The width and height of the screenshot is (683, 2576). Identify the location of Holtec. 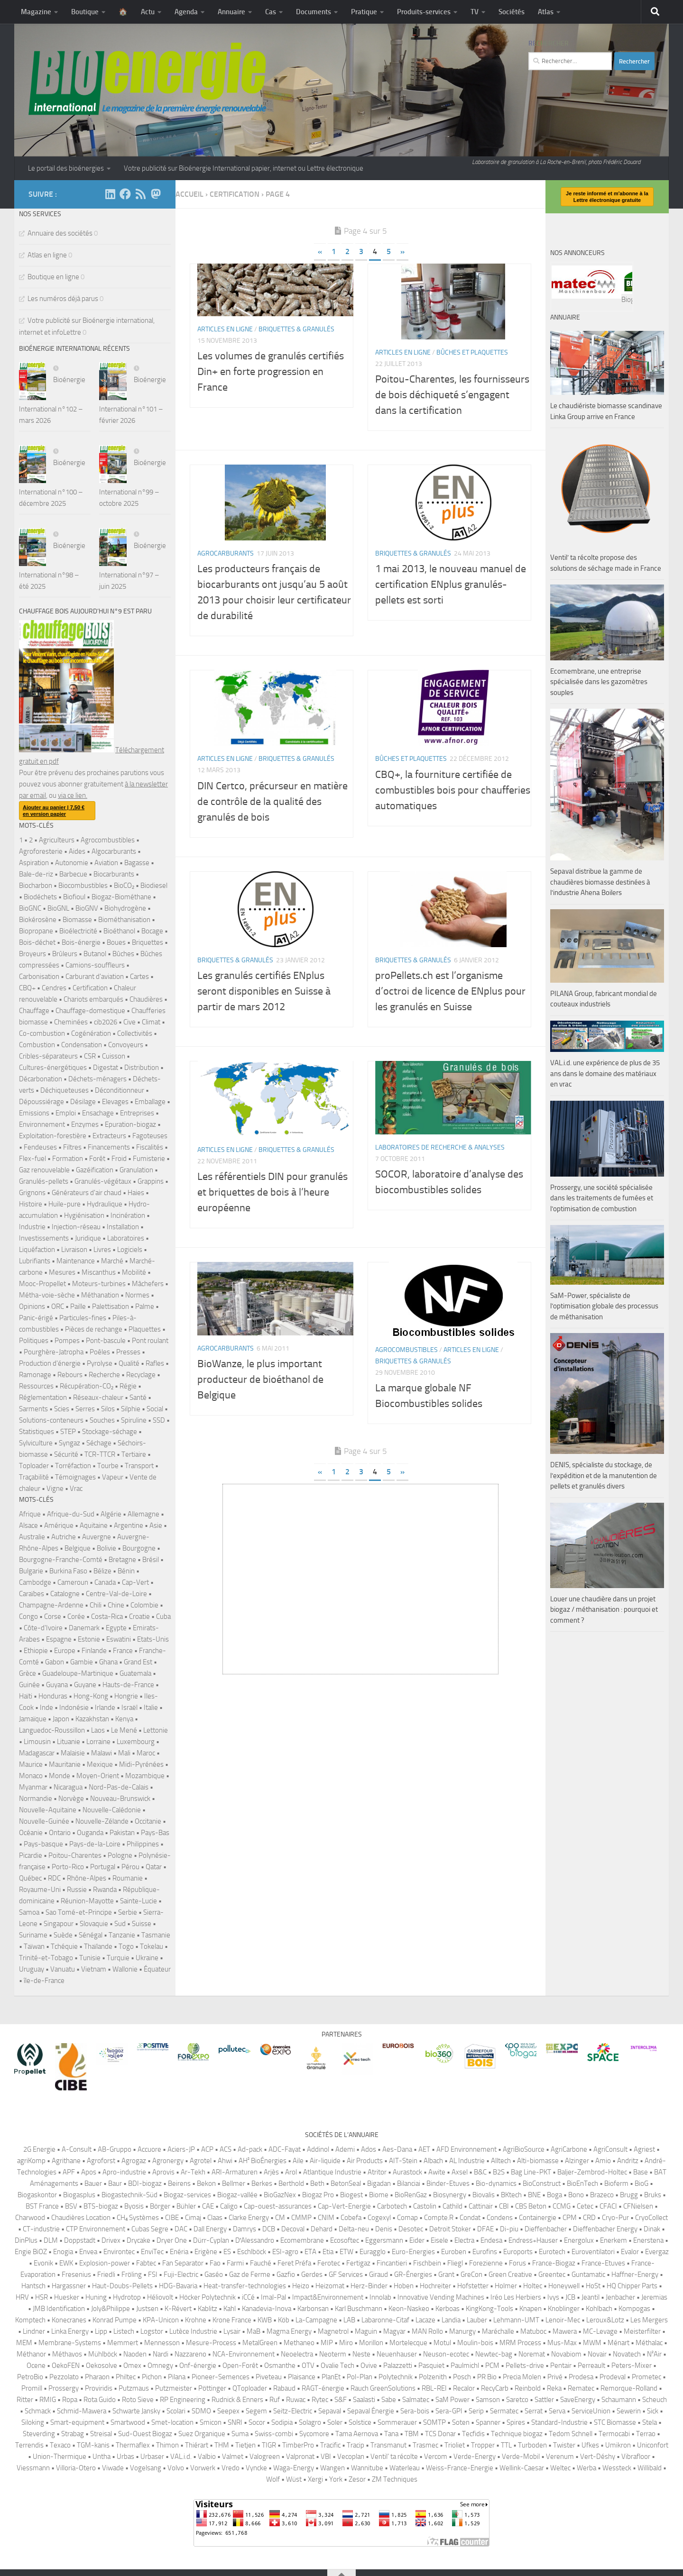
(532, 2286).